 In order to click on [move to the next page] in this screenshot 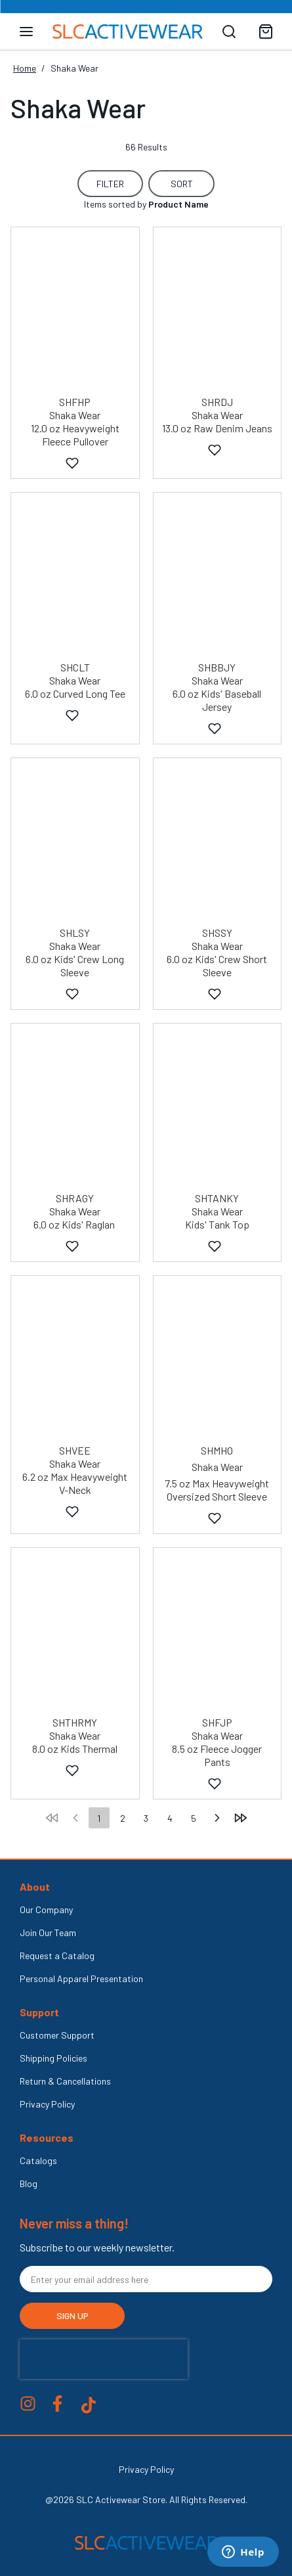, I will do `click(217, 1817)`.